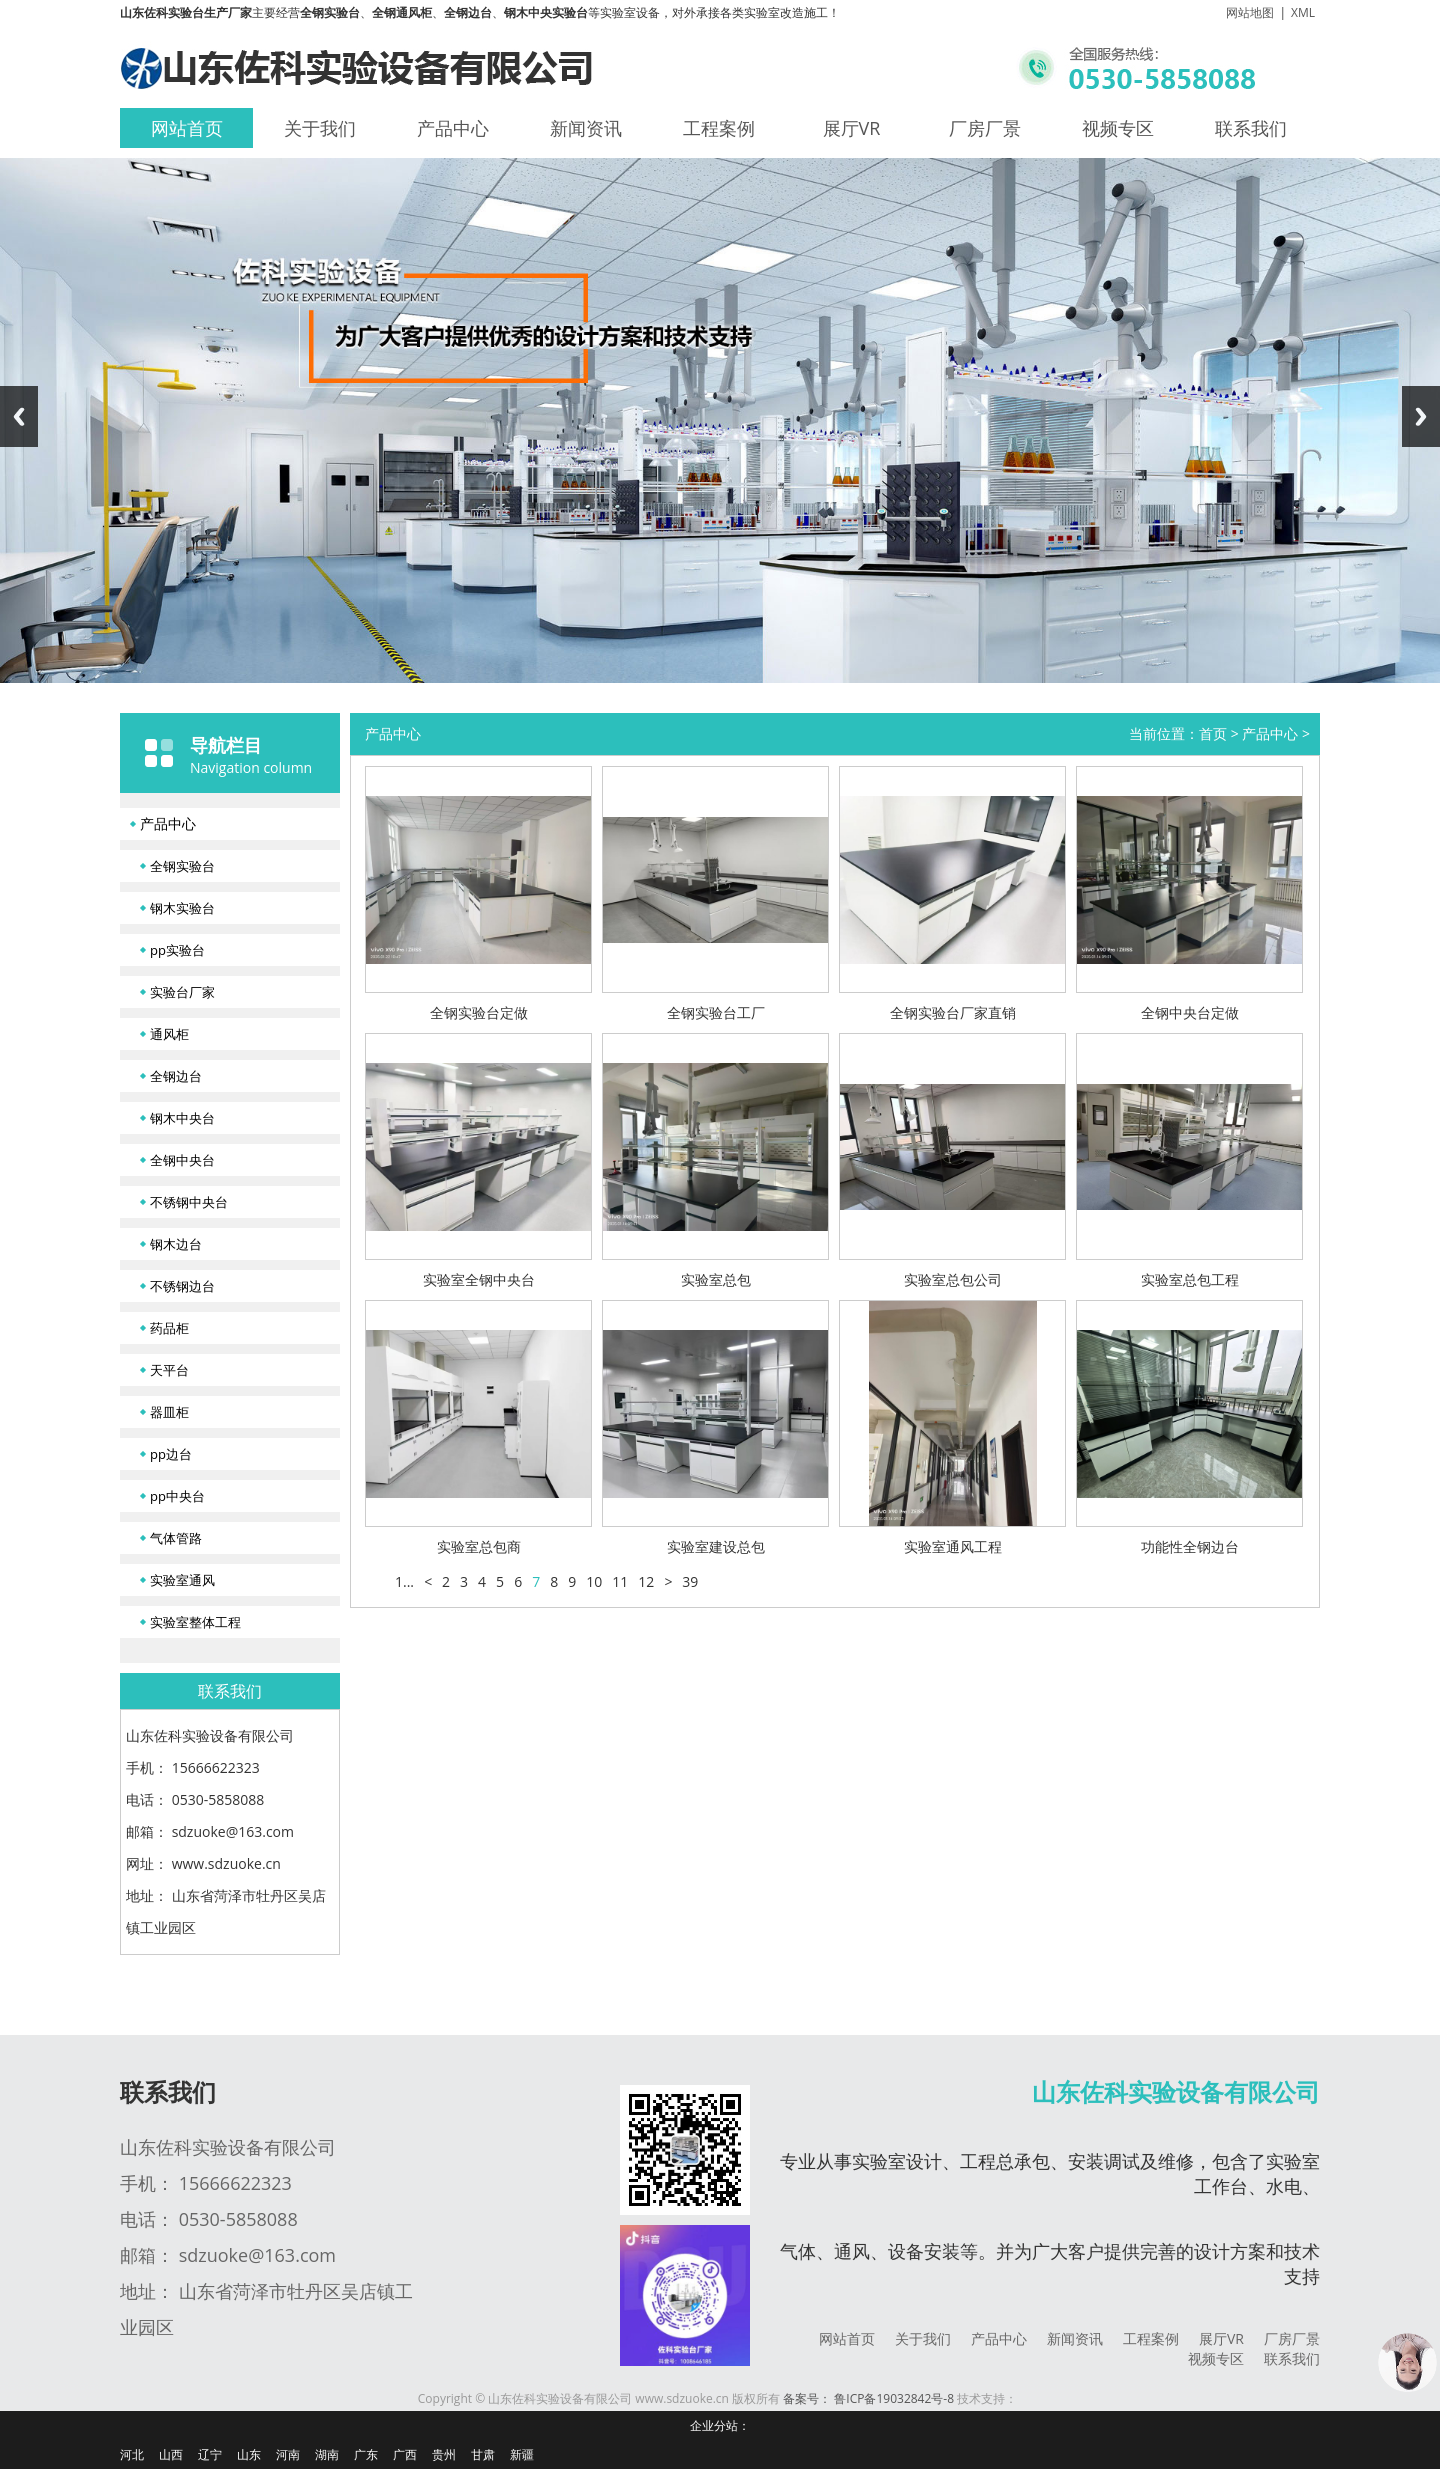 This screenshot has width=1440, height=2469. I want to click on 全钢中央台, so click(182, 1160).